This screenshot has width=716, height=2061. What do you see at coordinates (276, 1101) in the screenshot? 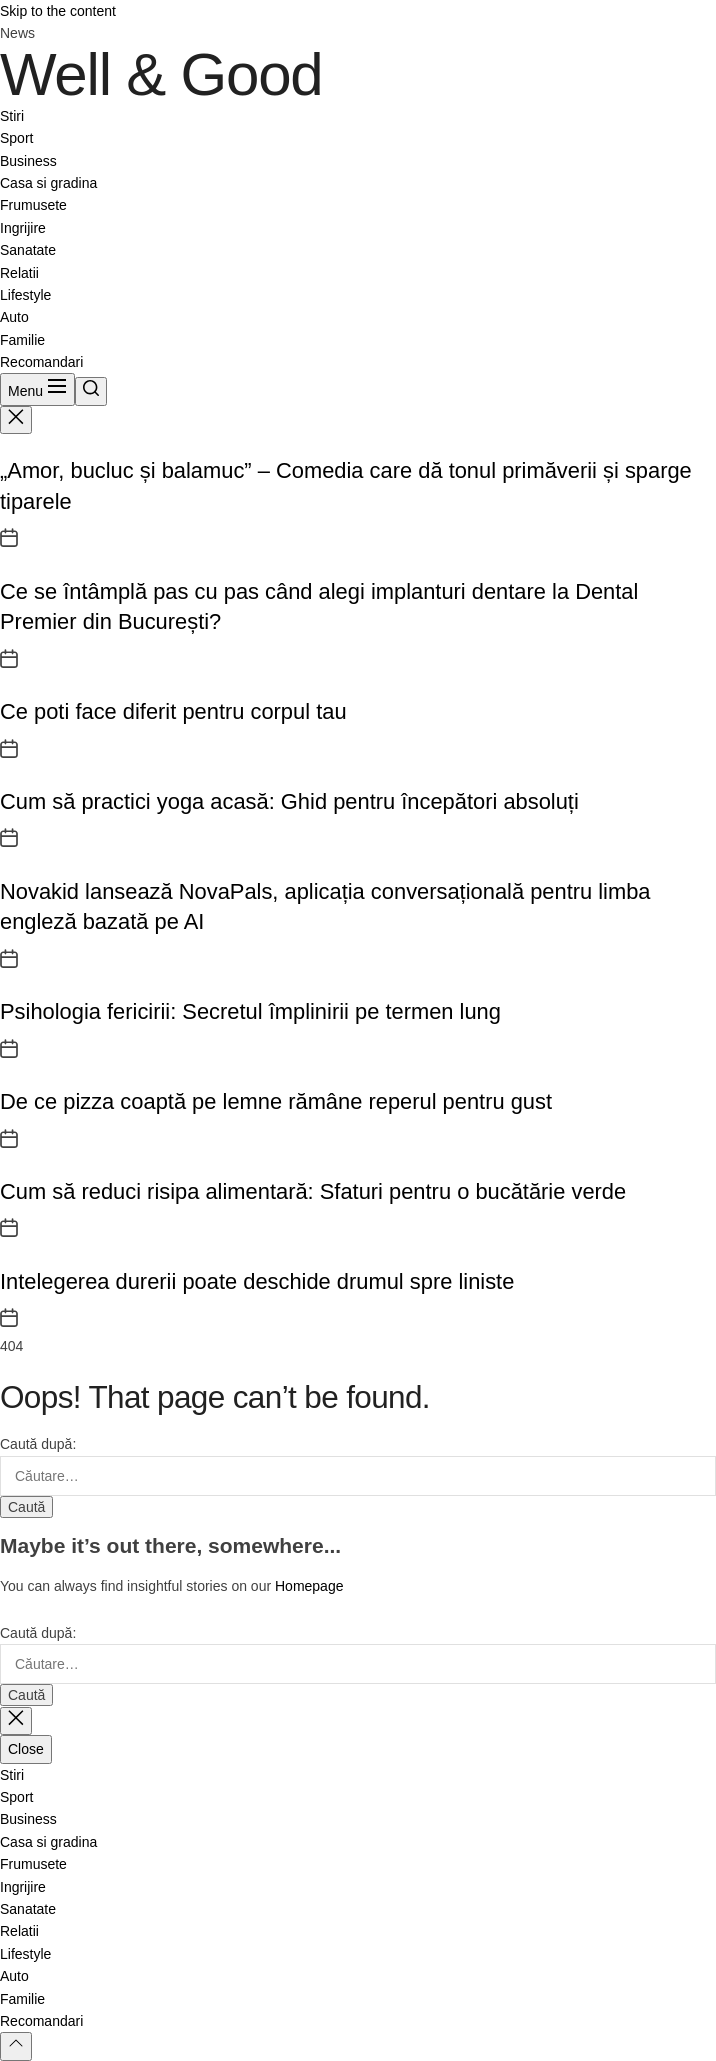
I see `De ce pizza coaptă pe lemne rămâne reperul pentru gust` at bounding box center [276, 1101].